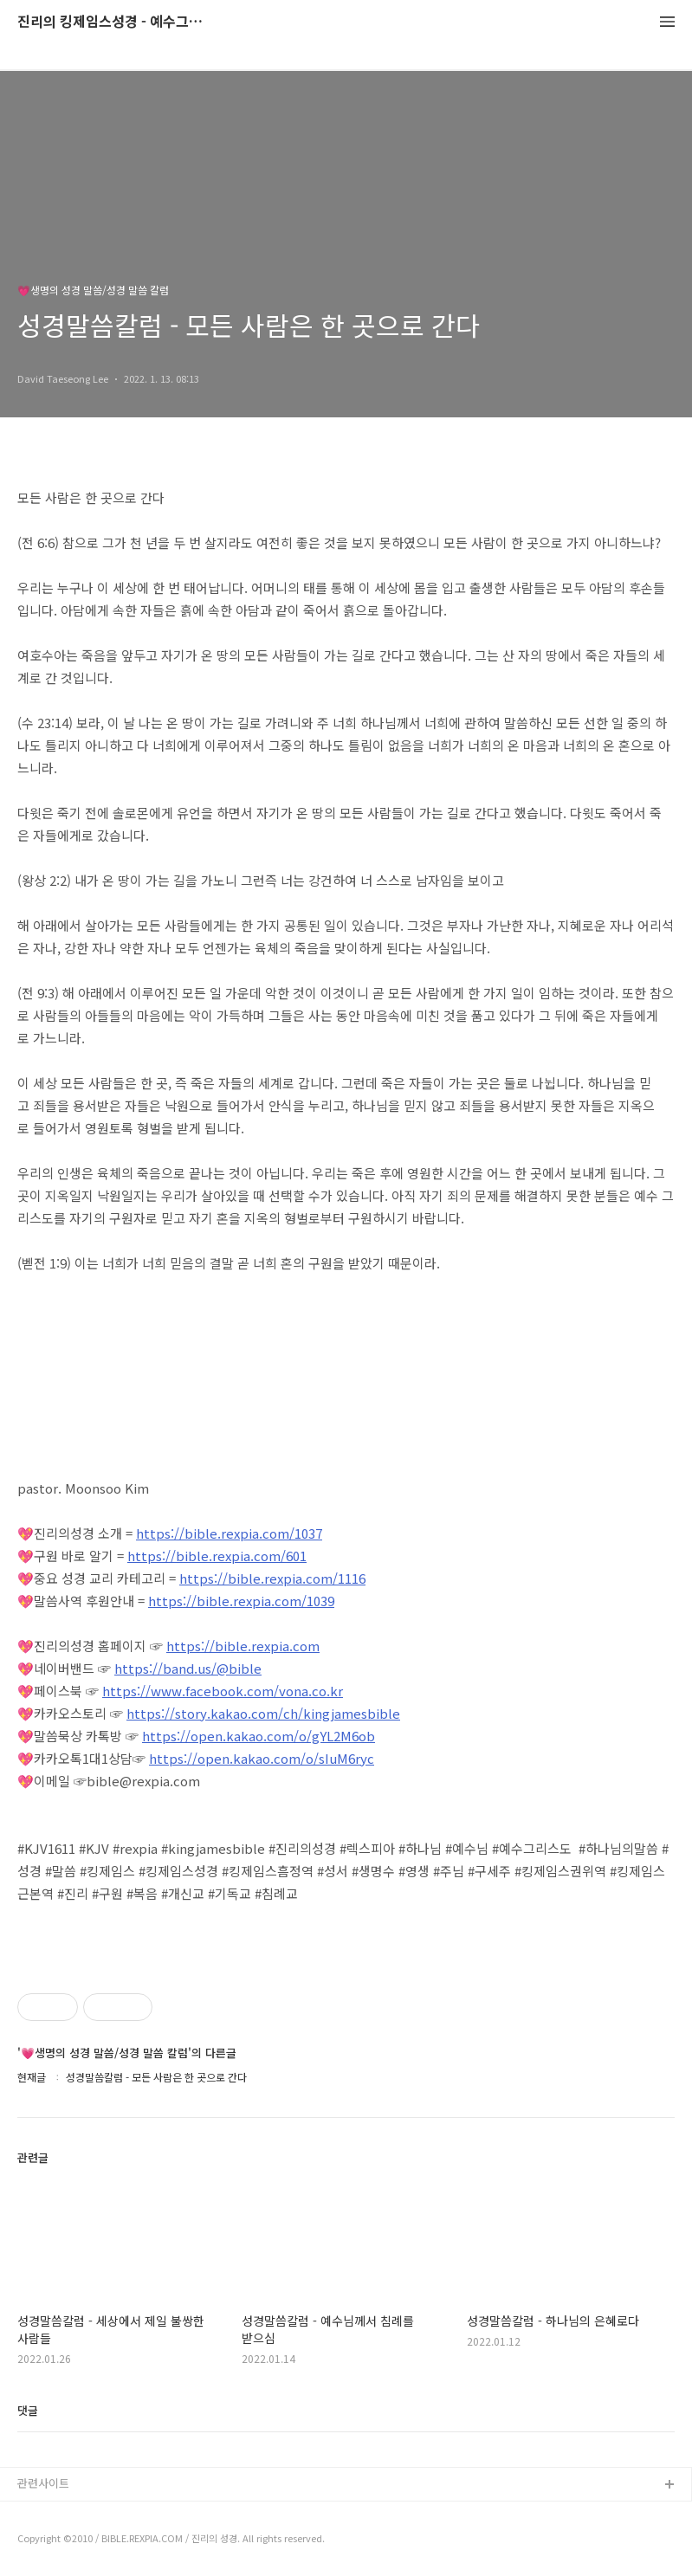 The image size is (692, 2576). I want to click on https://story.kakao.com/ch/kingjamesbible, so click(263, 1713).